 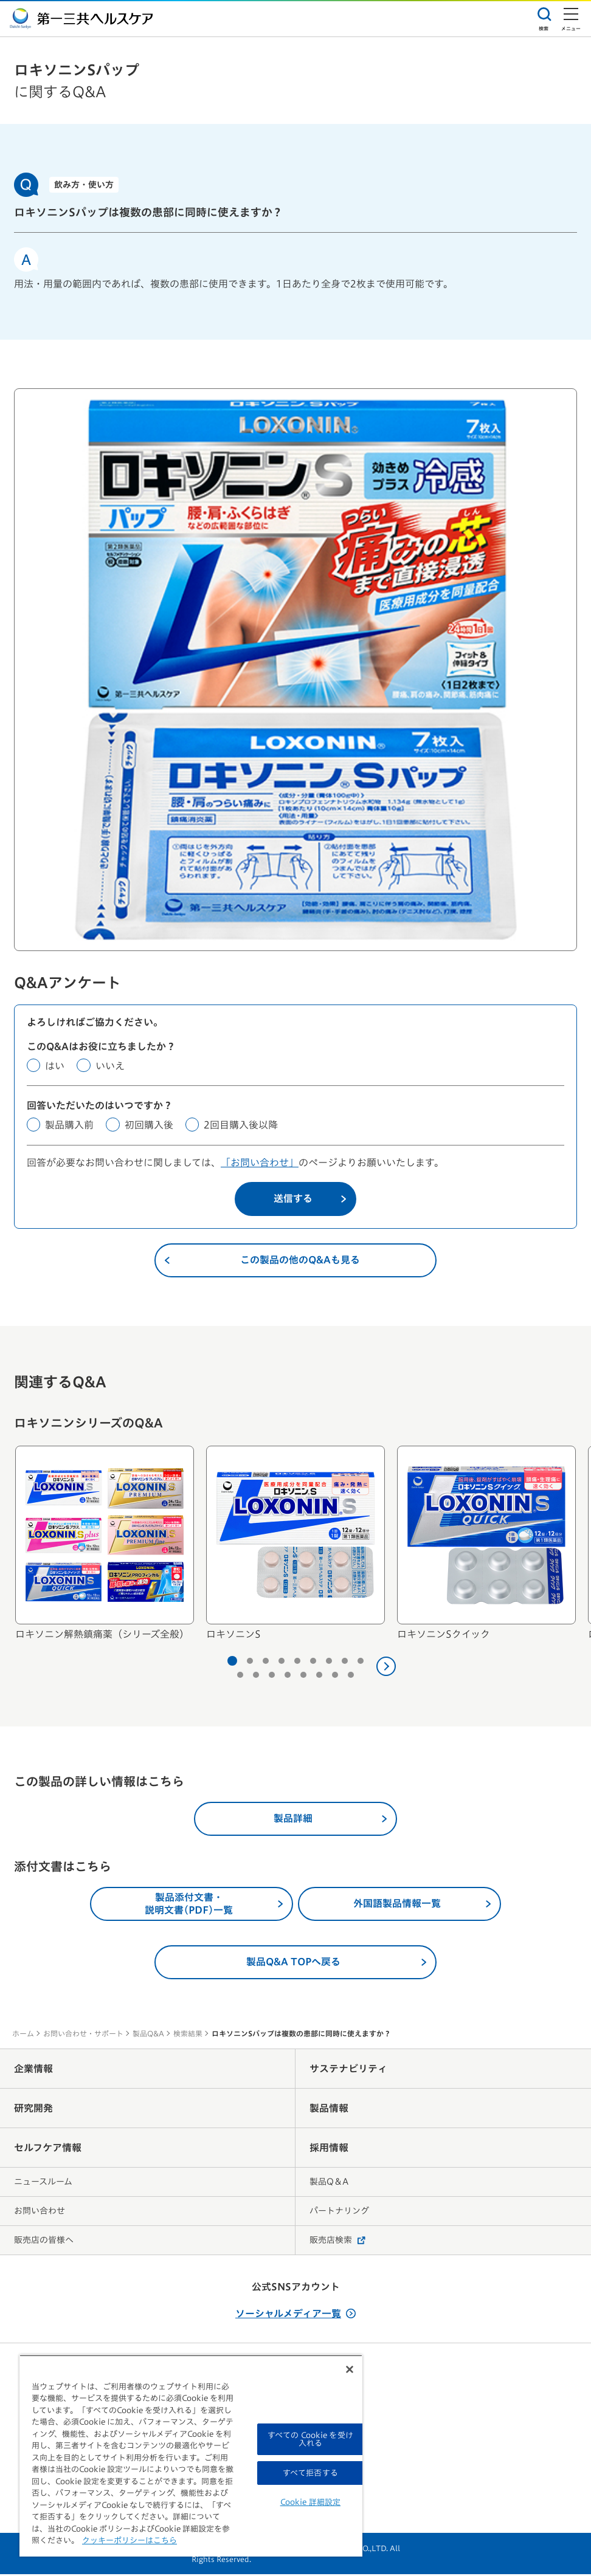 What do you see at coordinates (339, 2212) in the screenshot?
I see `パートナリング` at bounding box center [339, 2212].